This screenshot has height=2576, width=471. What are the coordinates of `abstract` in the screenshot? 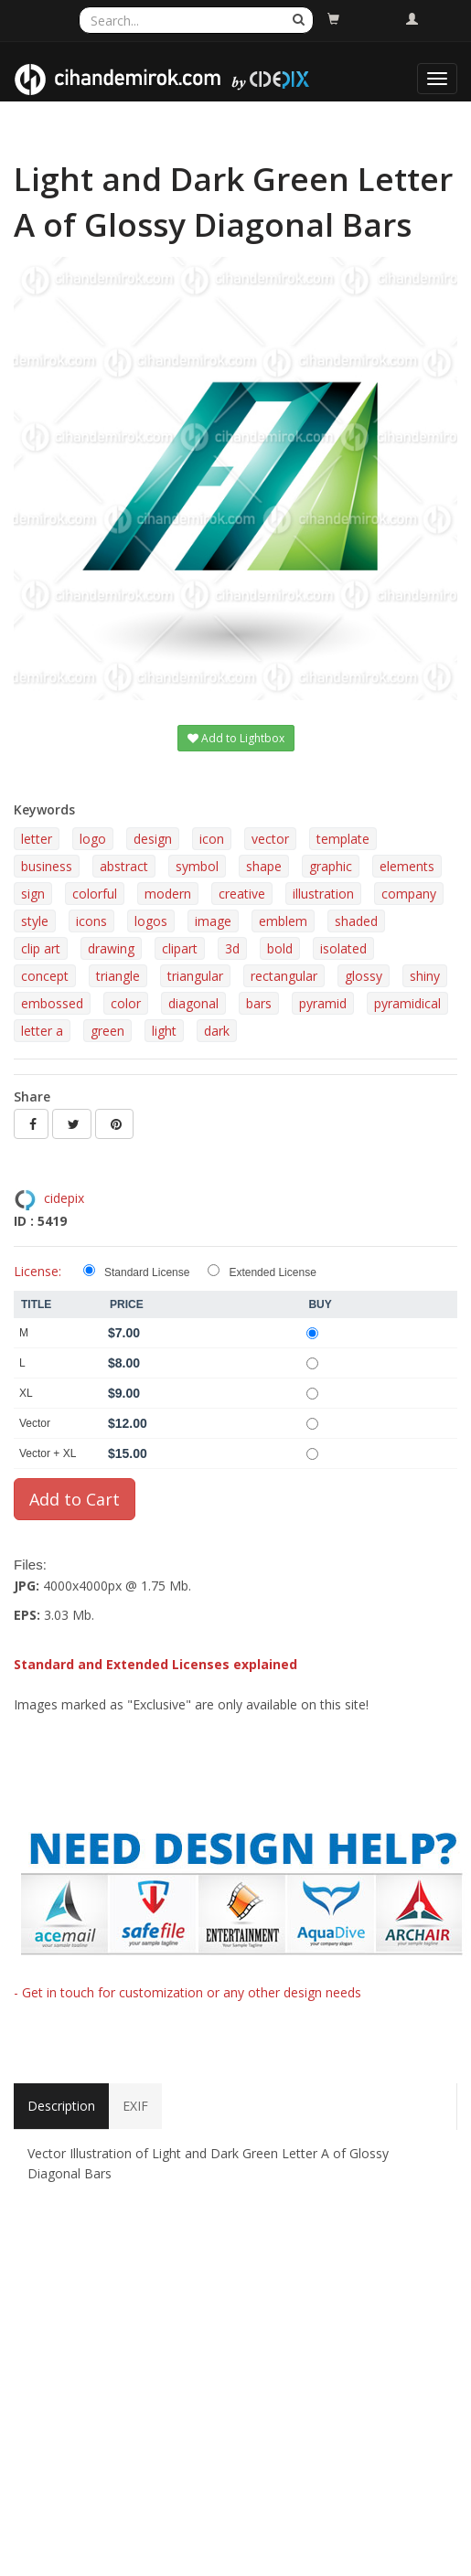 It's located at (124, 866).